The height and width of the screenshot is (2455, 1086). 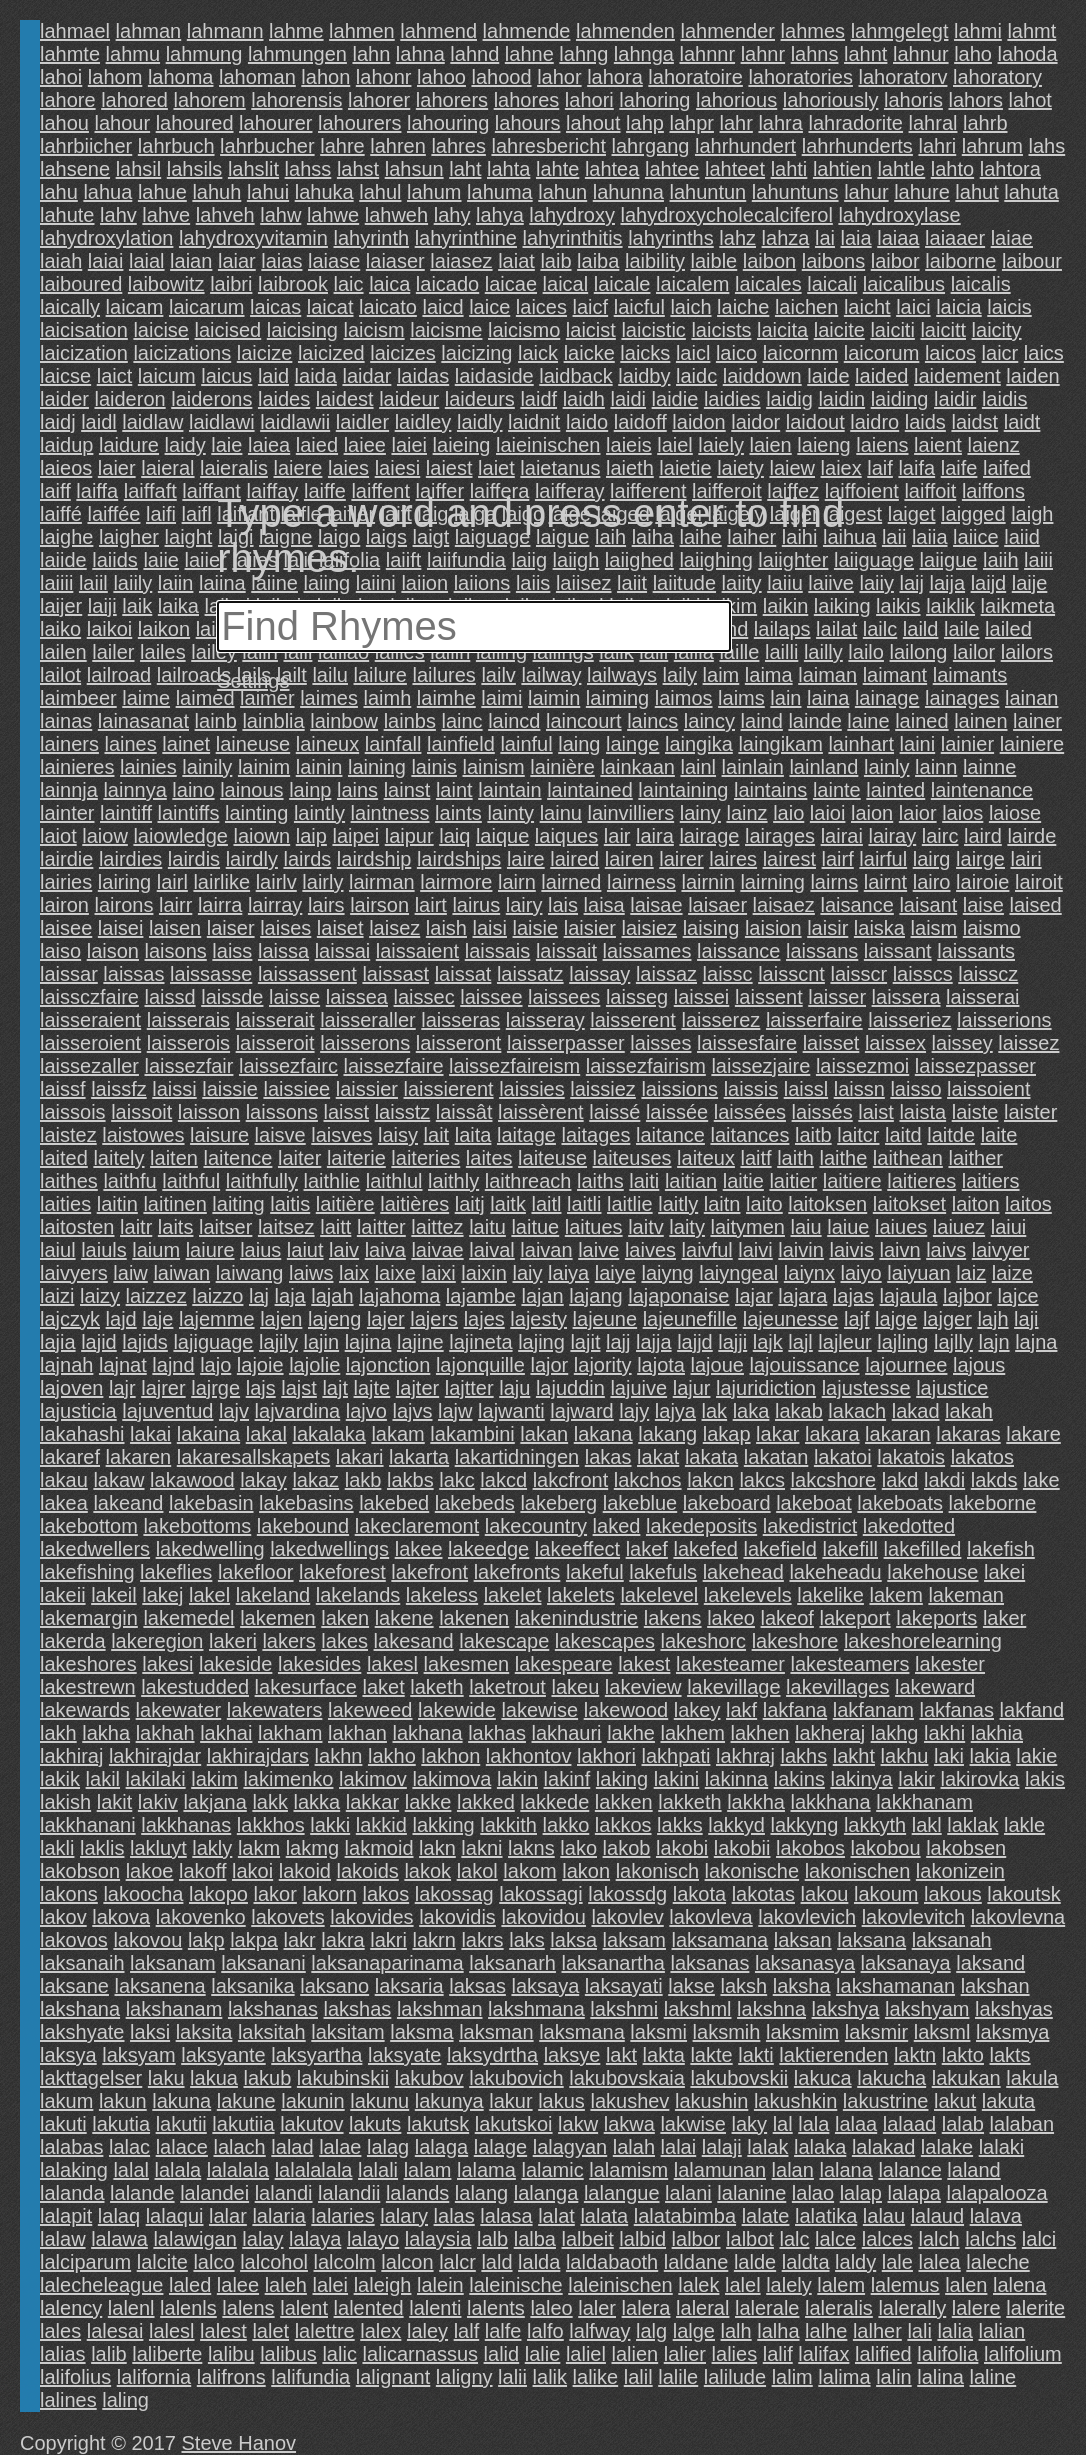 What do you see at coordinates (298, 1411) in the screenshot?
I see `lajvardina` at bounding box center [298, 1411].